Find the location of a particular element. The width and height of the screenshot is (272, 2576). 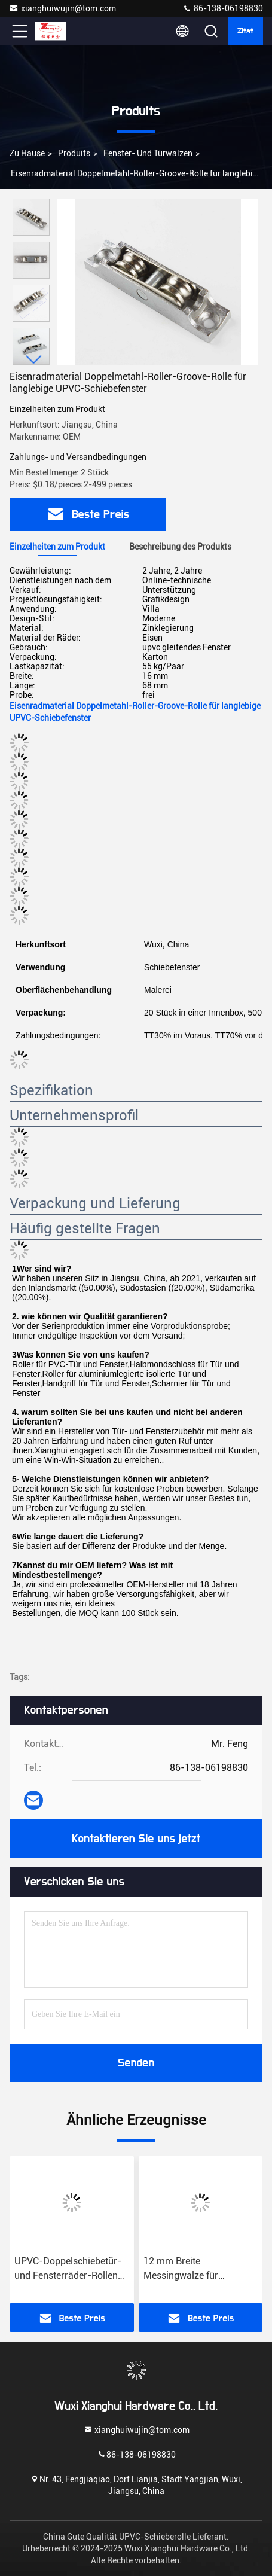

Zitat is located at coordinates (245, 31).